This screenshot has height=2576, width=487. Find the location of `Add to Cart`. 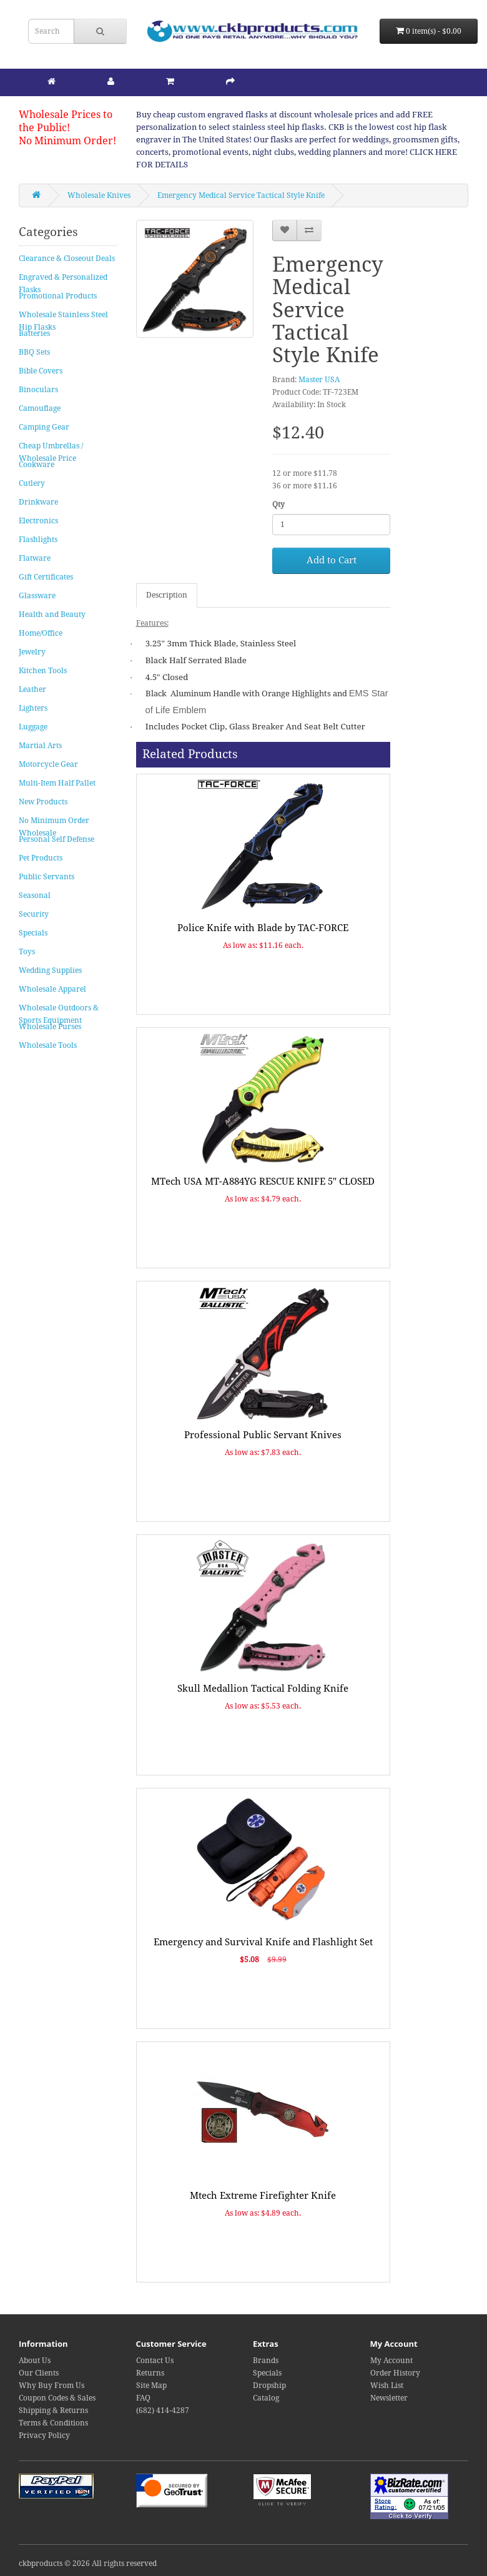

Add to Cart is located at coordinates (332, 560).